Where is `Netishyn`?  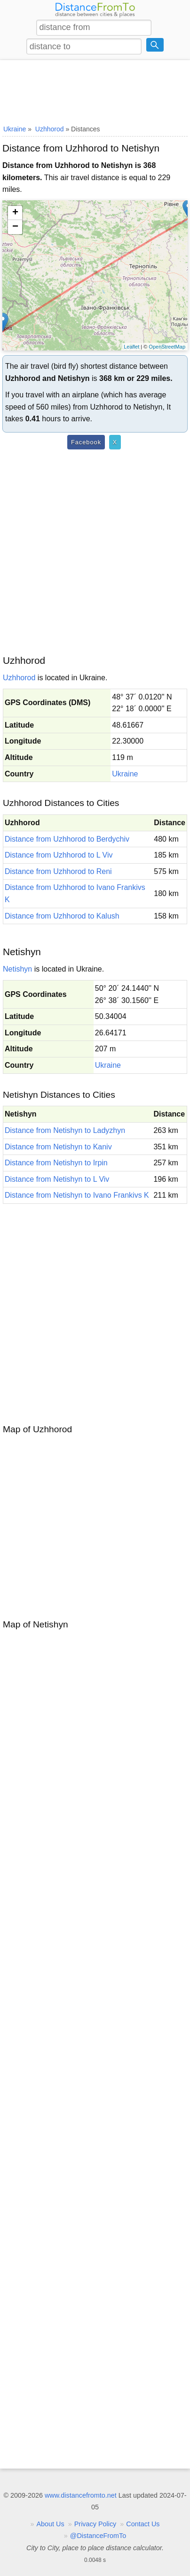
Netishyn is located at coordinates (17, 969).